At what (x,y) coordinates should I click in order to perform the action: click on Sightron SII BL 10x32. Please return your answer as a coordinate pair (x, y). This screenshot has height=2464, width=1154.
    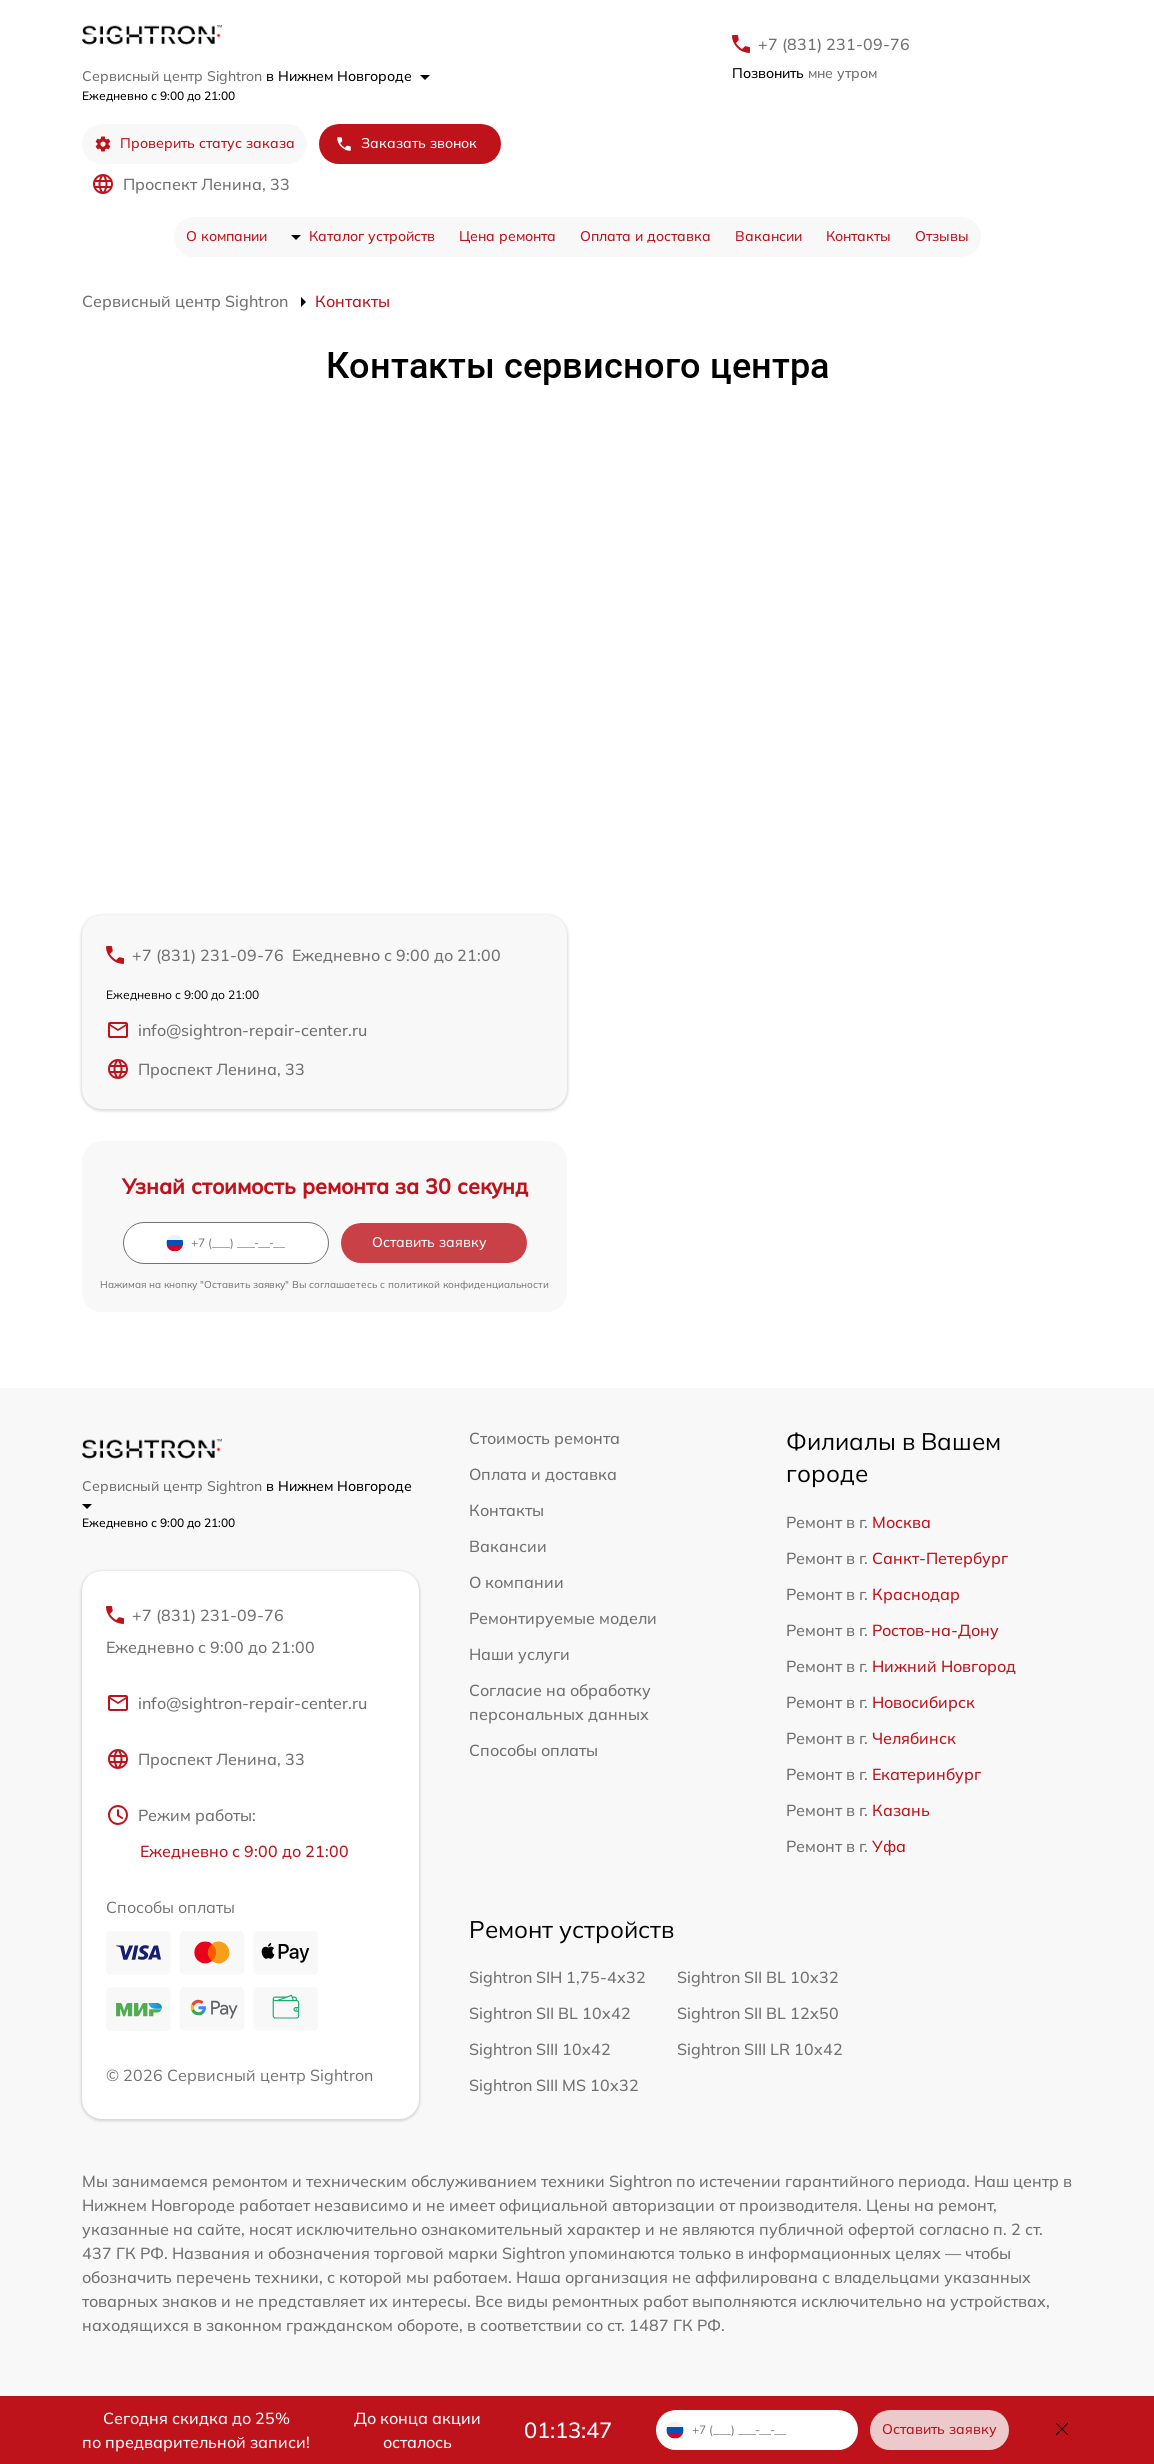
    Looking at the image, I should click on (758, 1977).